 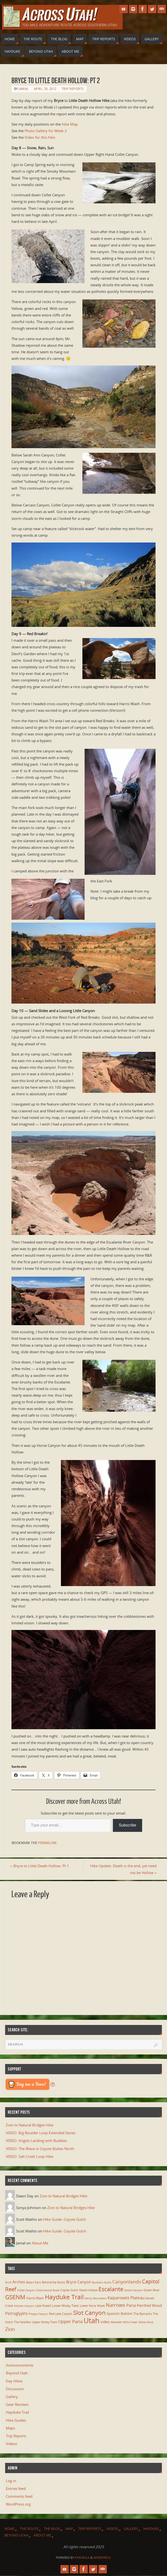 I want to click on Hike Map, so click(x=70, y=124).